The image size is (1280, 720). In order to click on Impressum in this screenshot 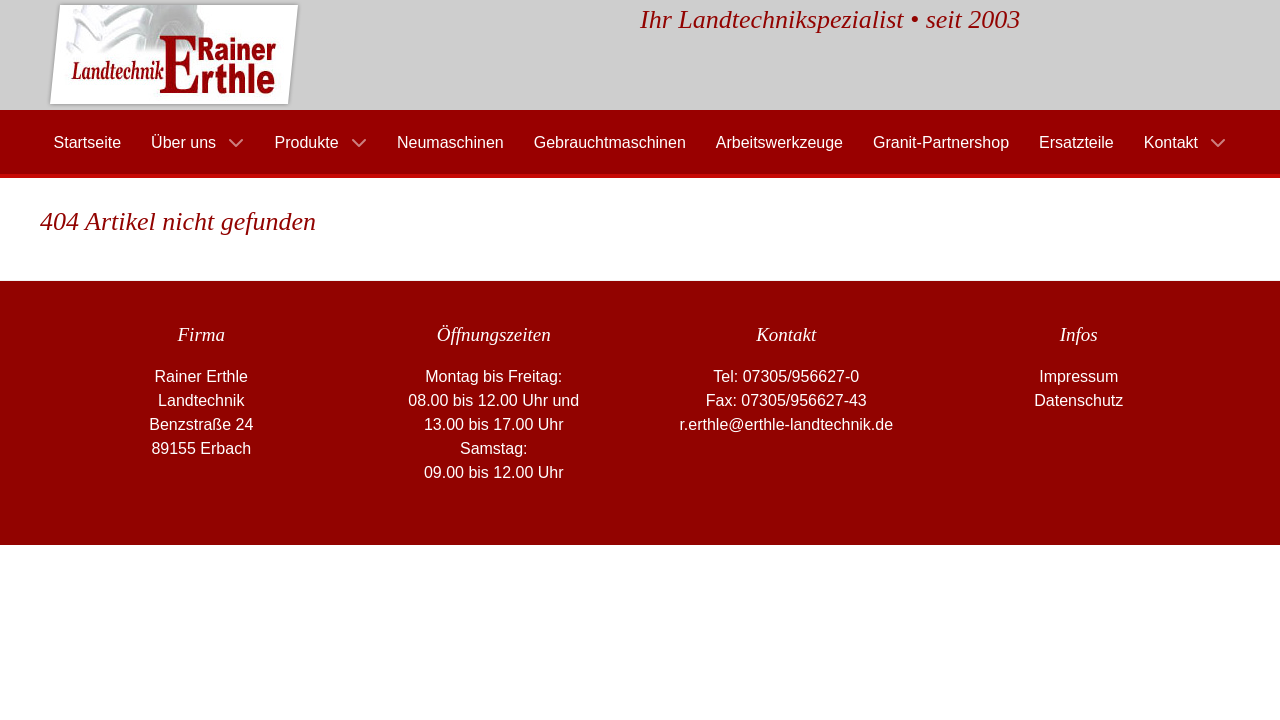, I will do `click(1078, 376)`.